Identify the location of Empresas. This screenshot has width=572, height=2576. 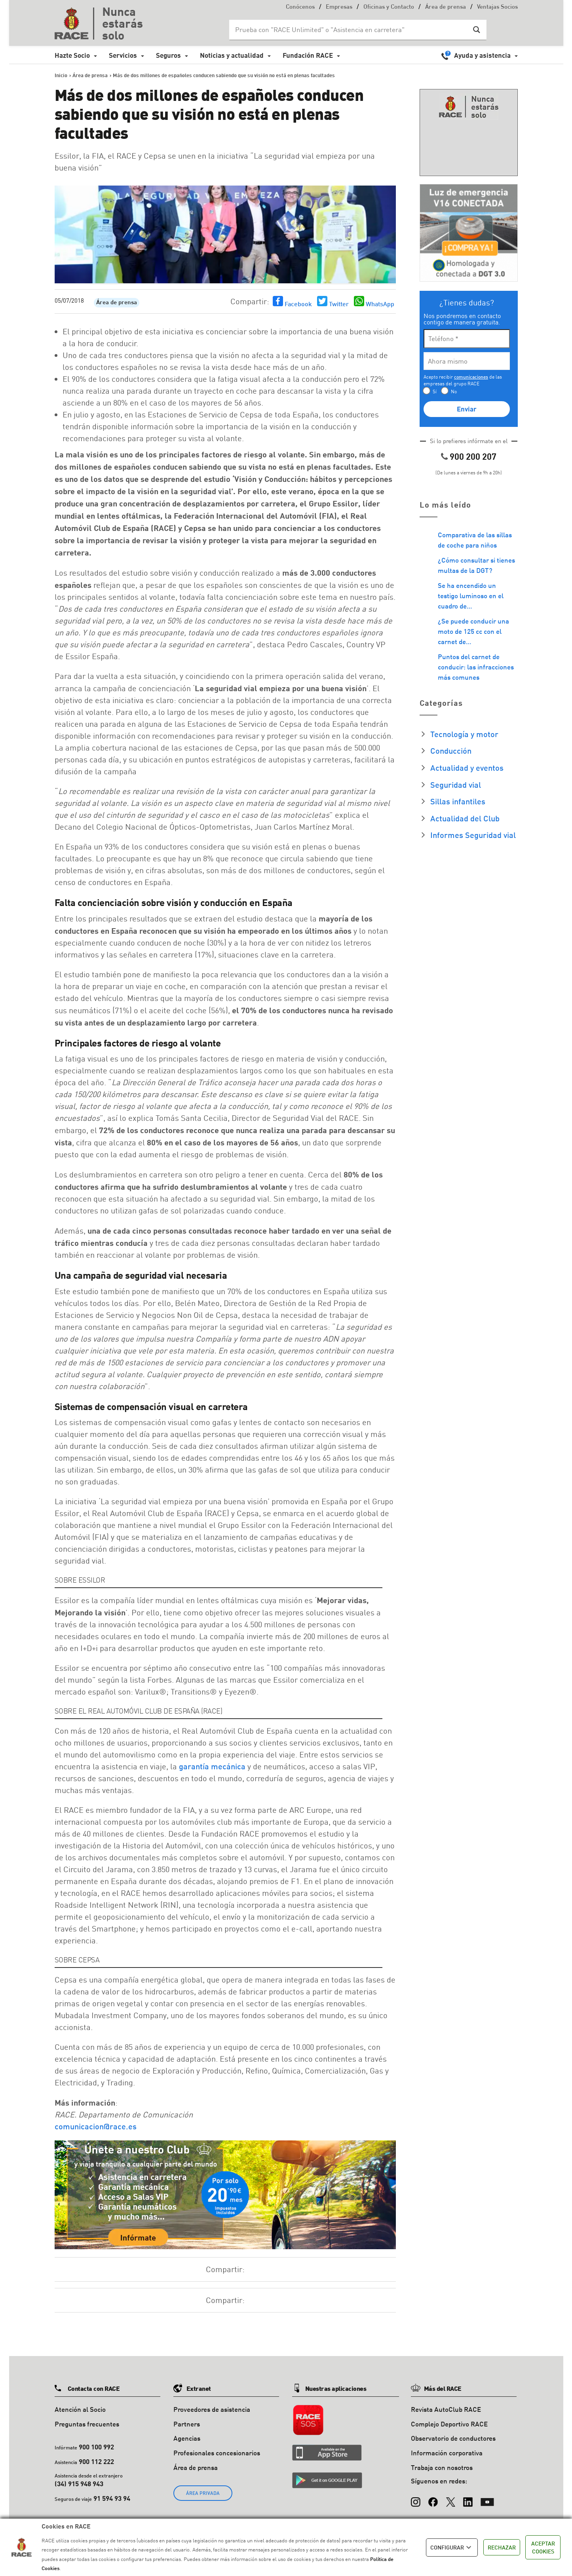
(339, 7).